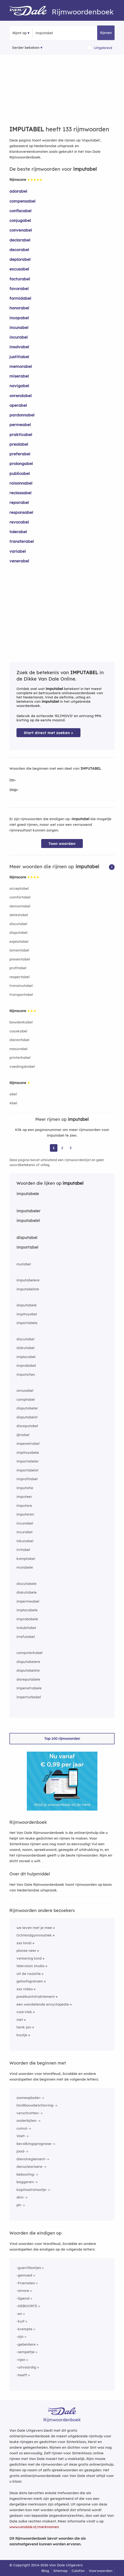 The height and width of the screenshot is (2576, 124). Describe the element at coordinates (19, 977) in the screenshot. I see `respectabel [Rijmwoord: respectabel]` at that location.